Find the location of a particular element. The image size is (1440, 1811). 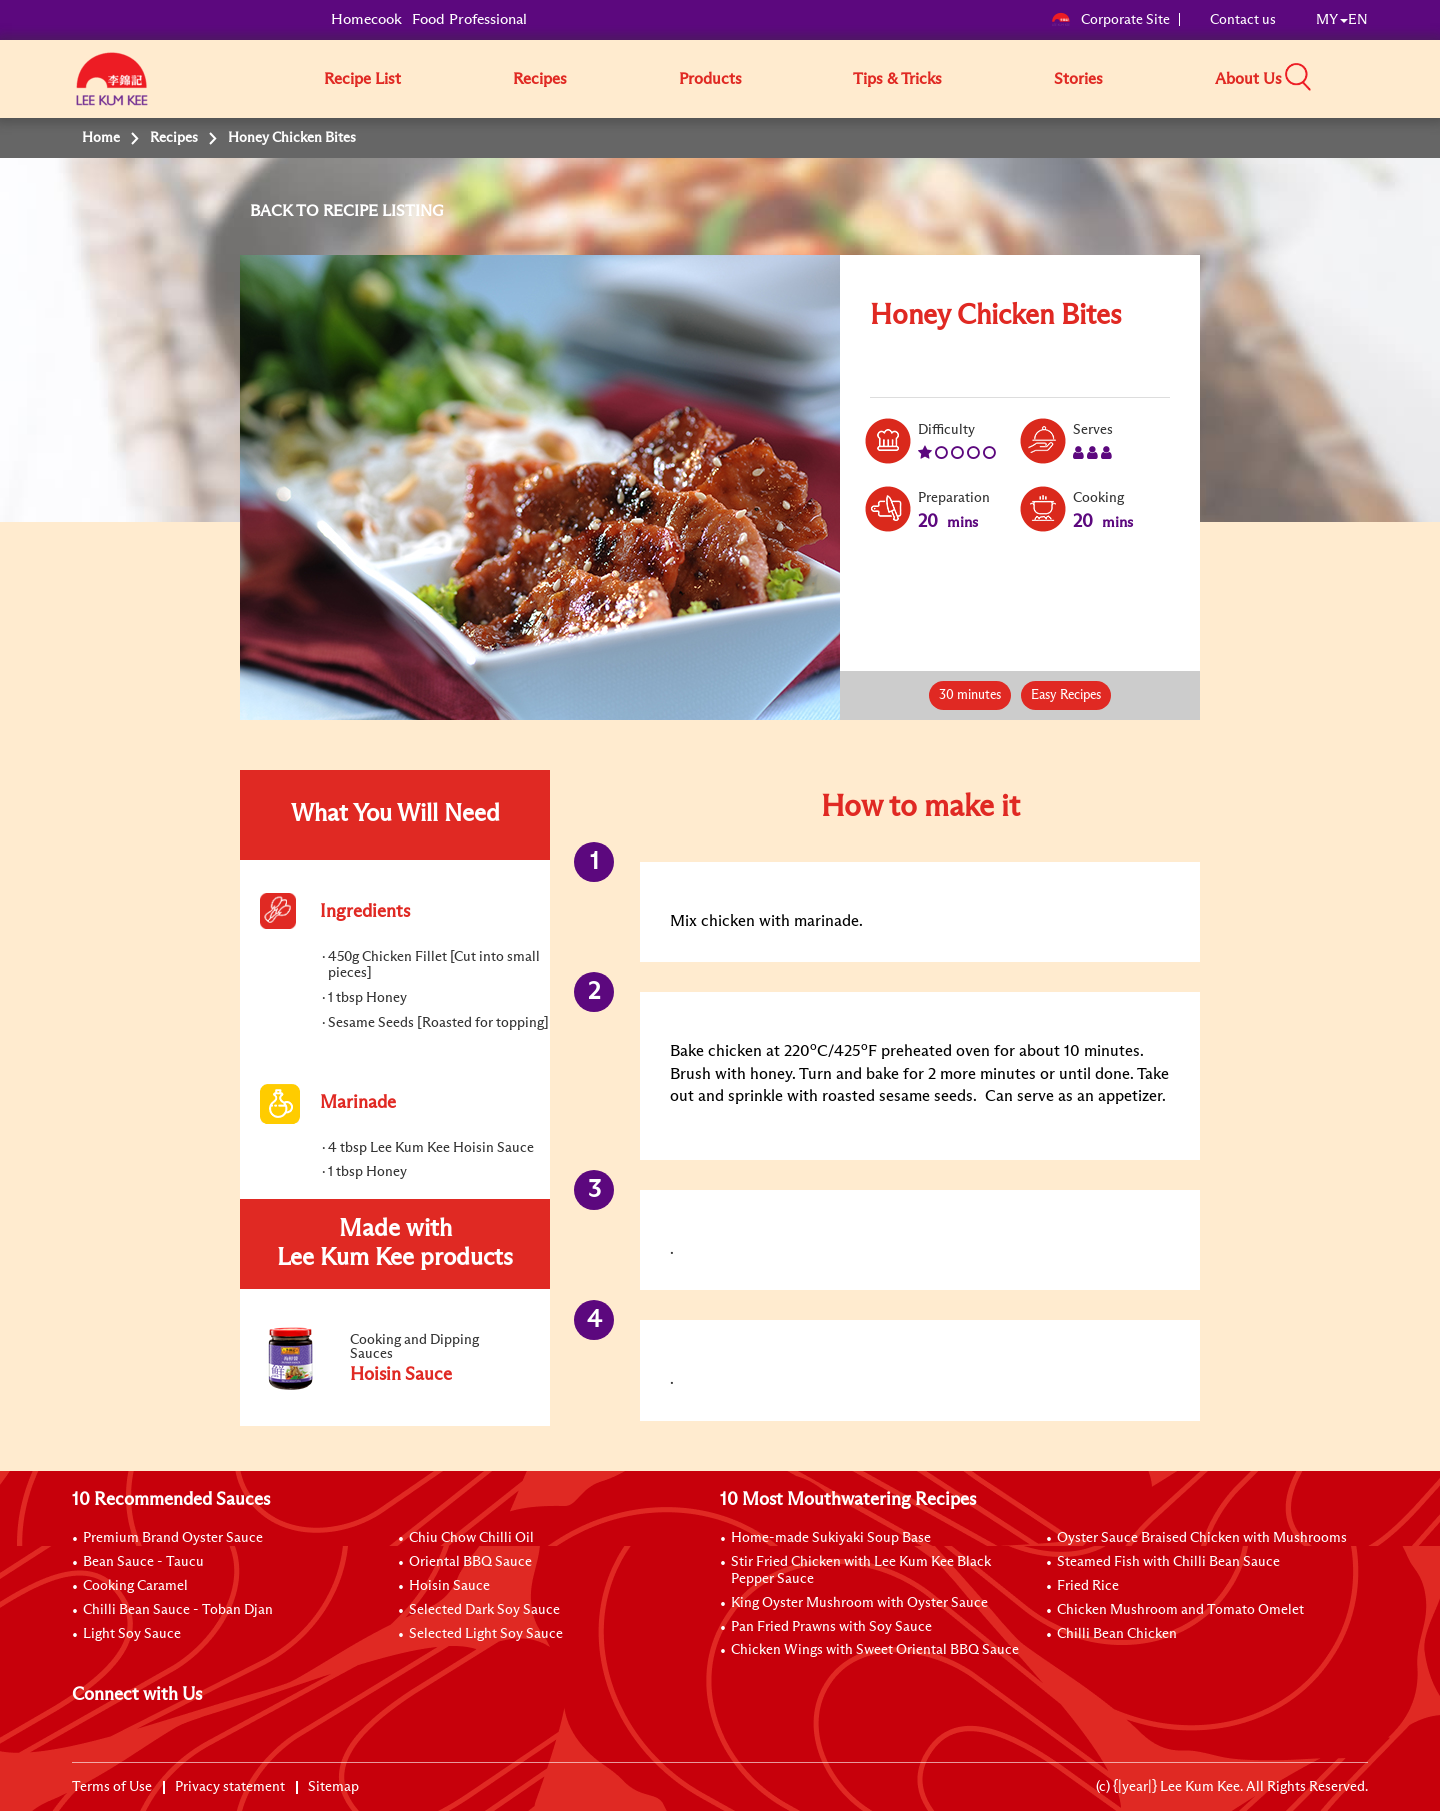

Steamed Fish with Chilli Bean Sauce is located at coordinates (1168, 1562).